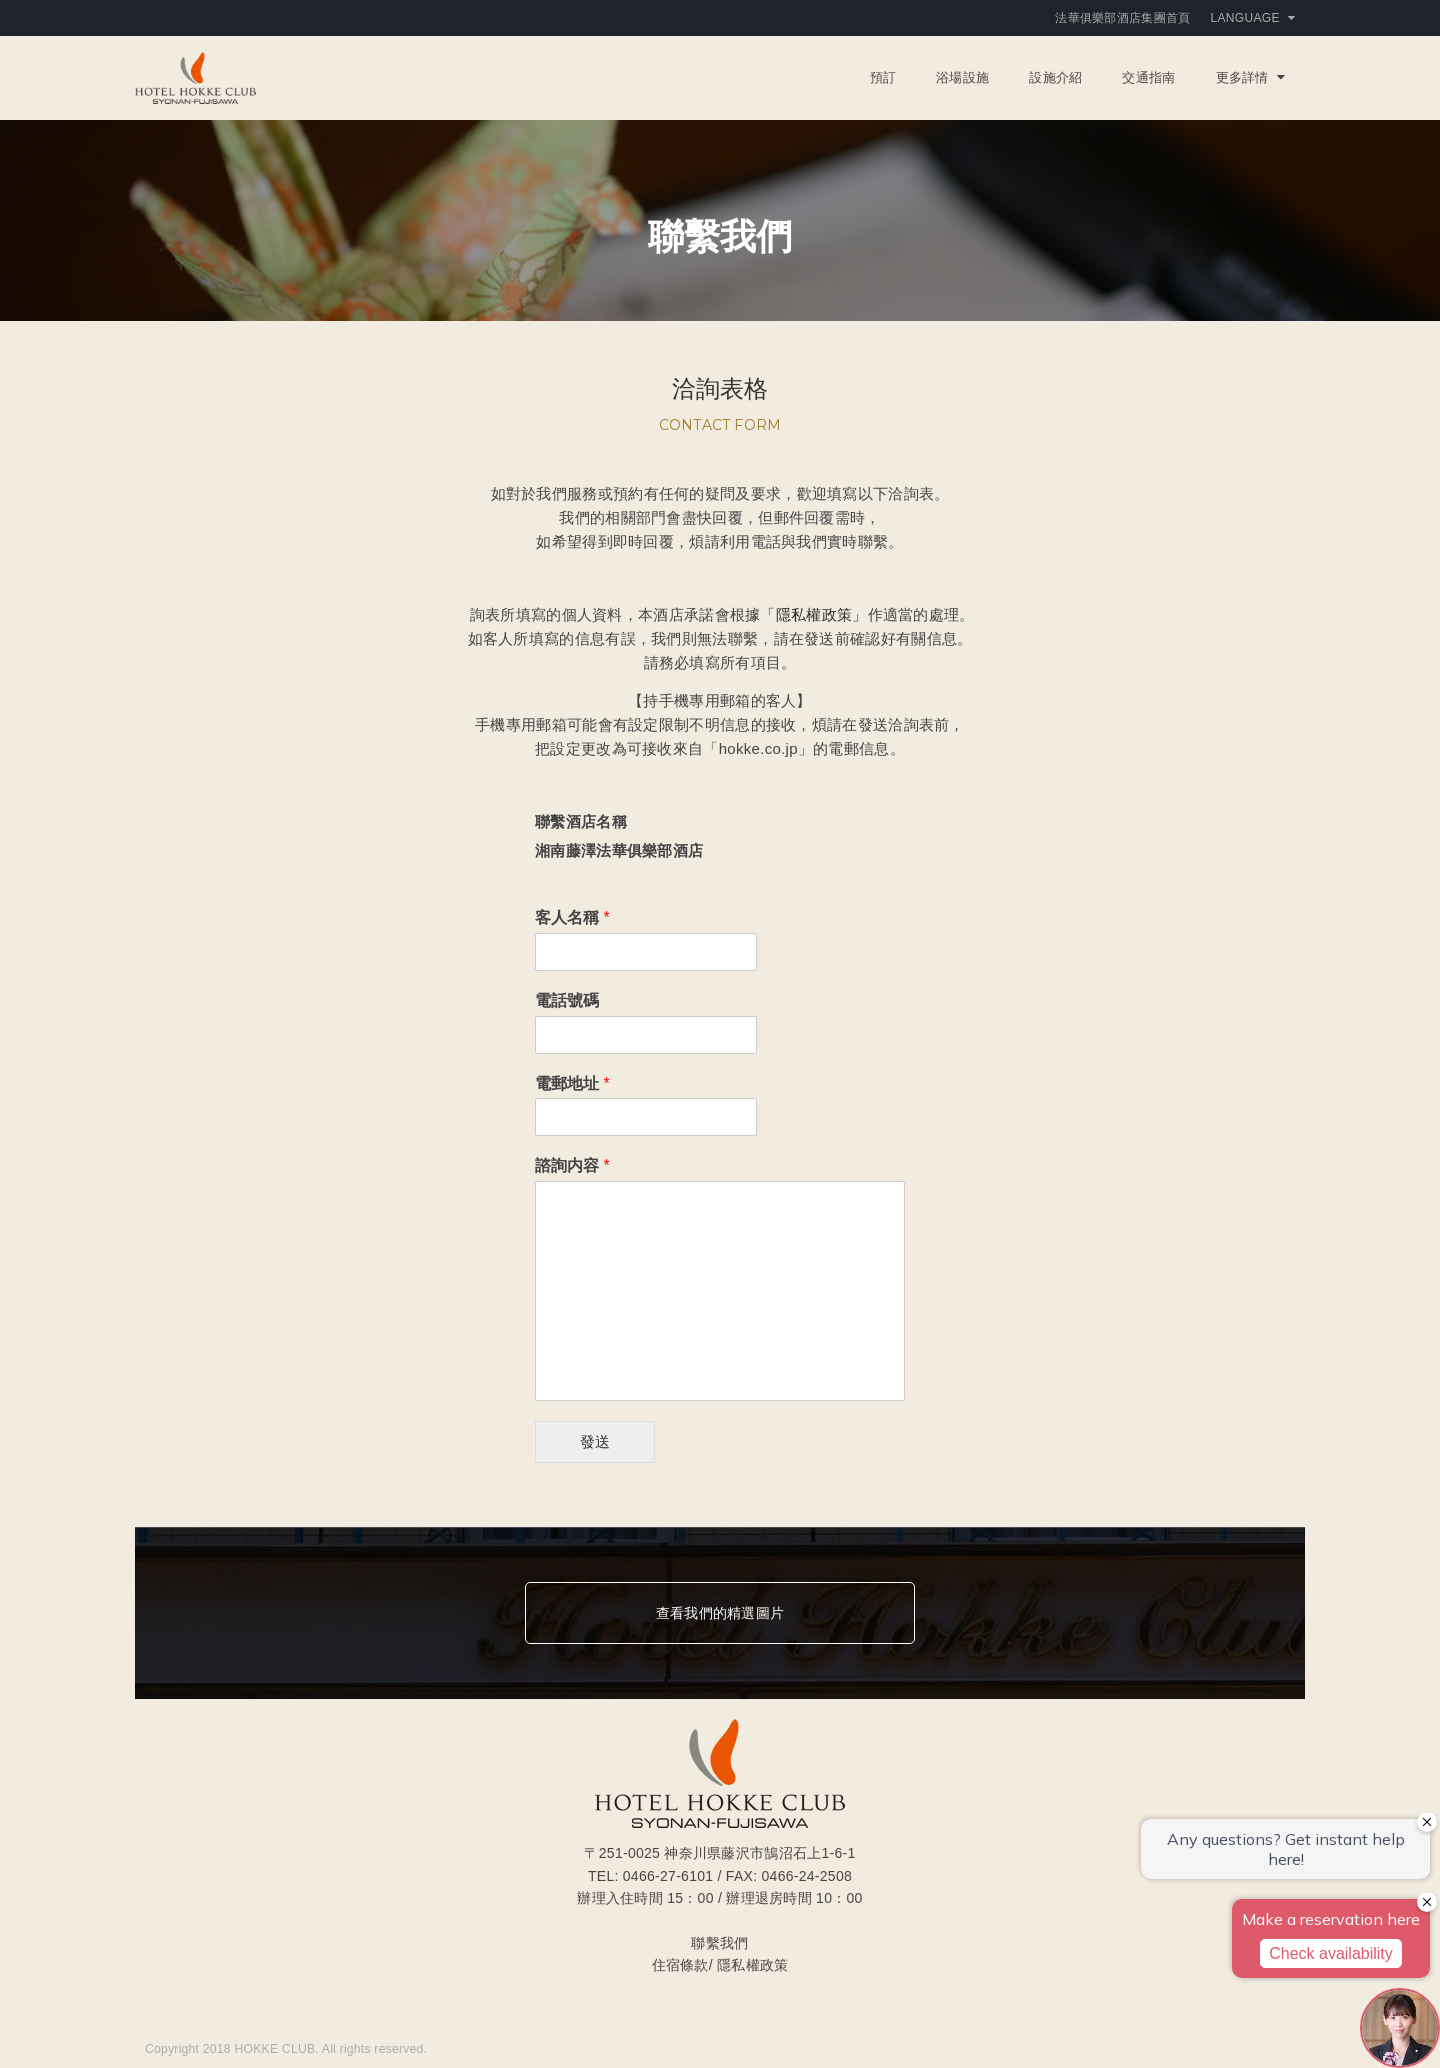  Describe the element at coordinates (595, 1441) in the screenshot. I see `發送` at that location.